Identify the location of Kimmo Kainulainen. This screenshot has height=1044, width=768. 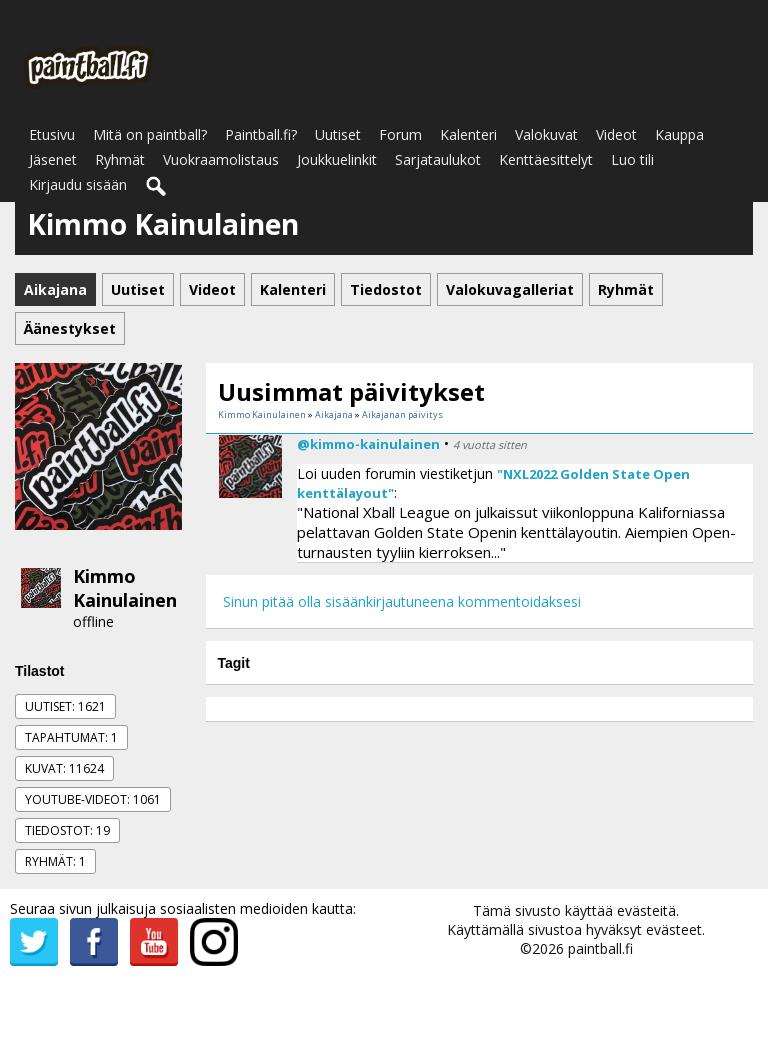
(125, 588).